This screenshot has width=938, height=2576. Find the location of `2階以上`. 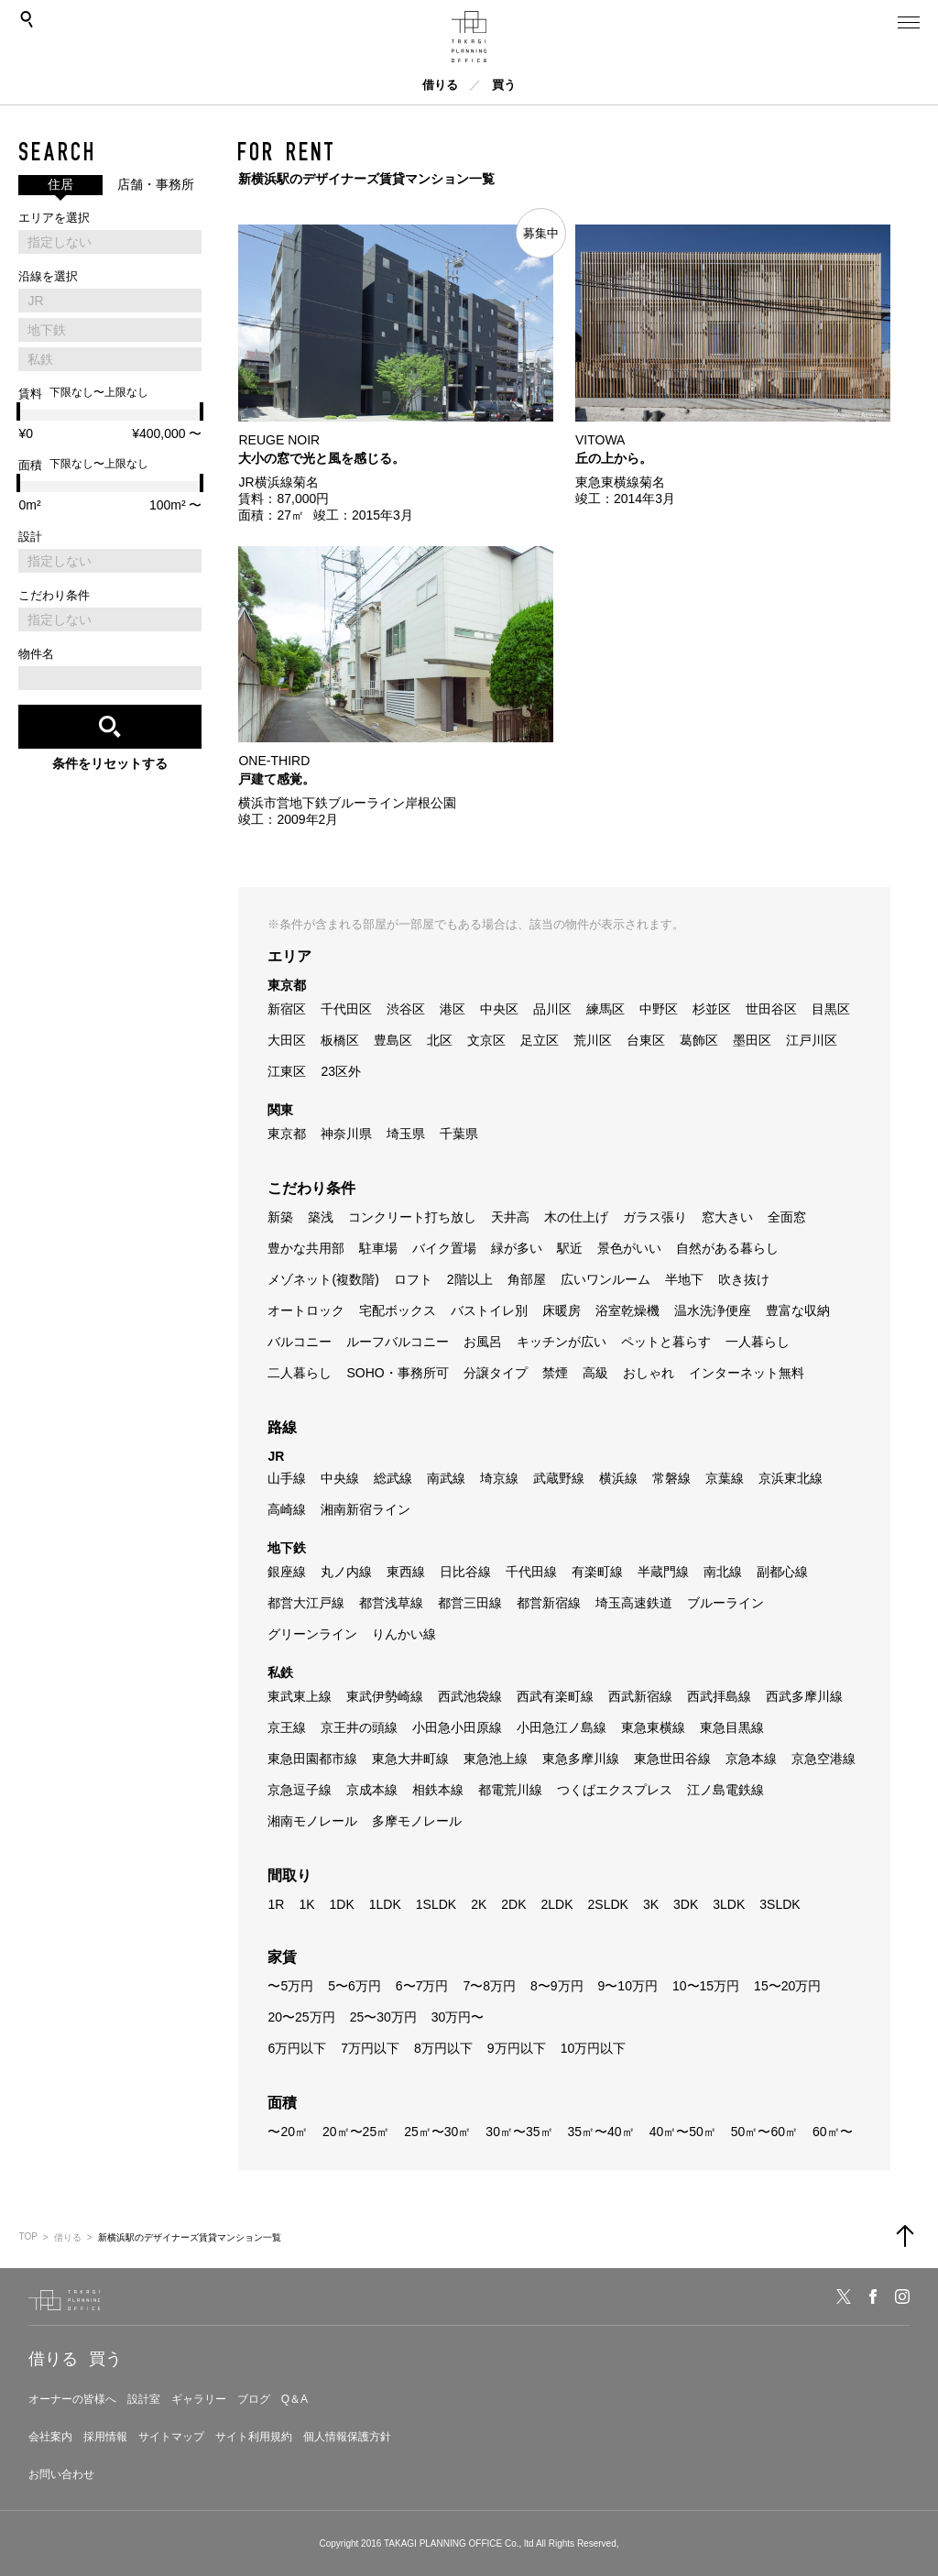

2階以上 is located at coordinates (470, 1279).